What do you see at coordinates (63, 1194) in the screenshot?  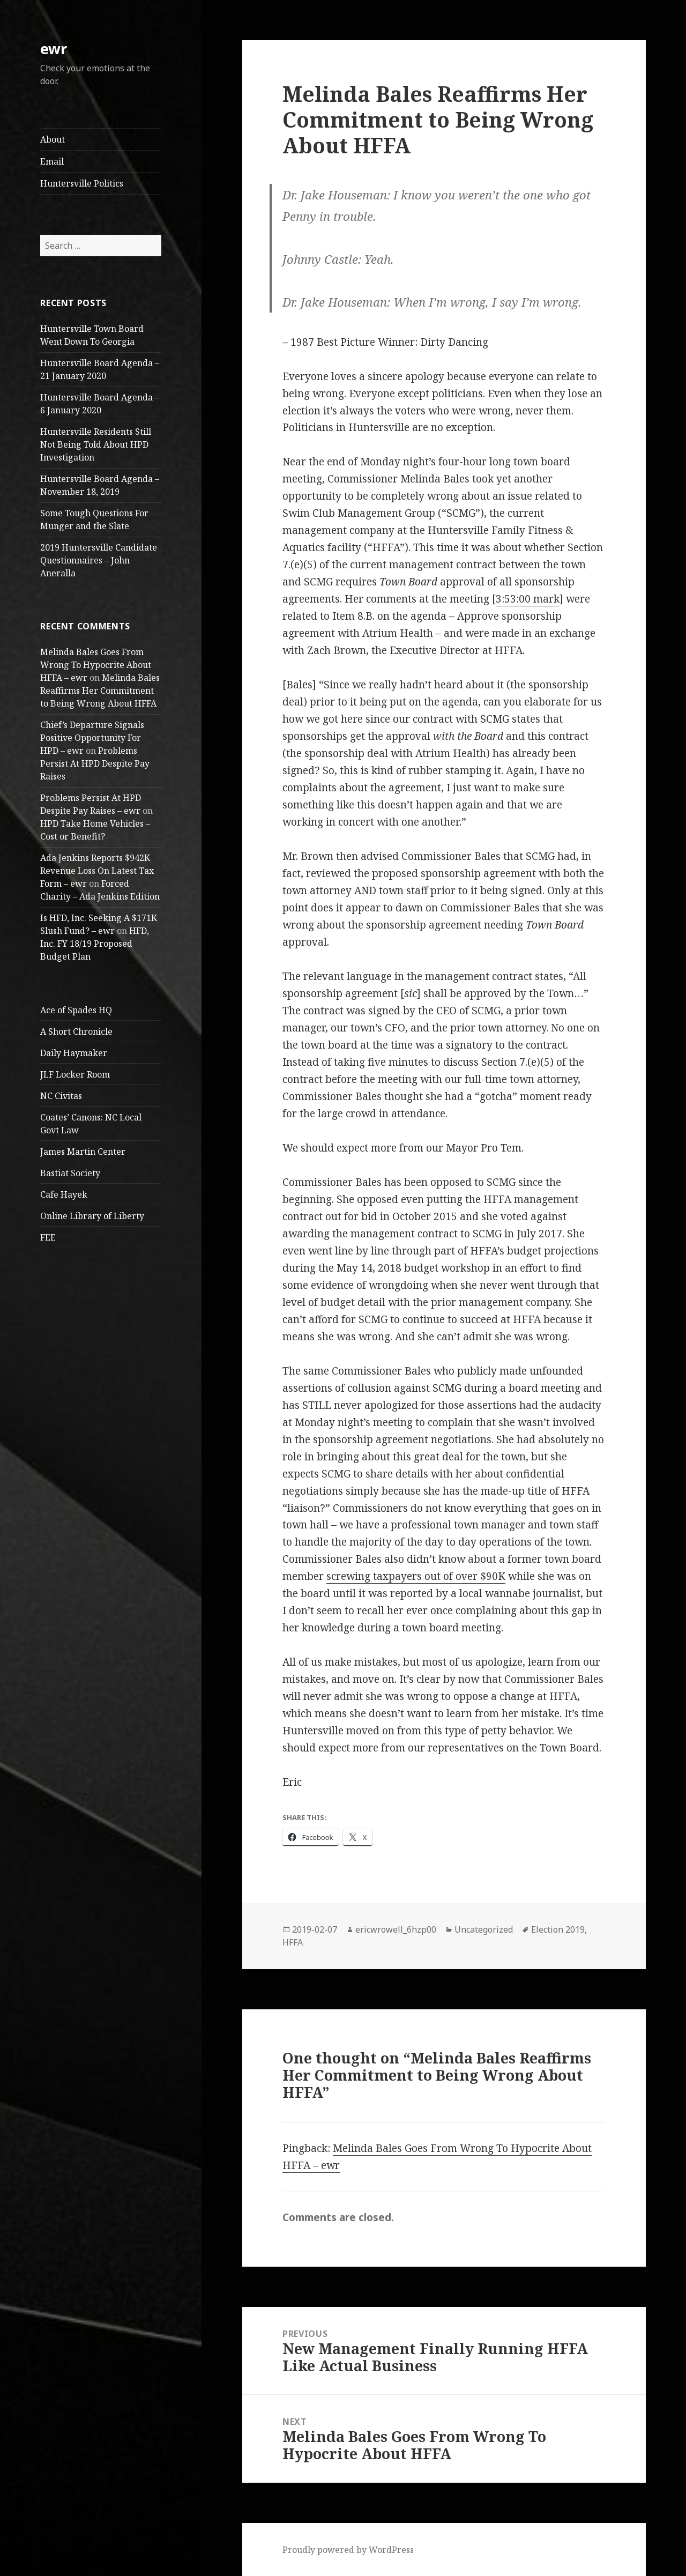 I see `Cafe Hayek` at bounding box center [63, 1194].